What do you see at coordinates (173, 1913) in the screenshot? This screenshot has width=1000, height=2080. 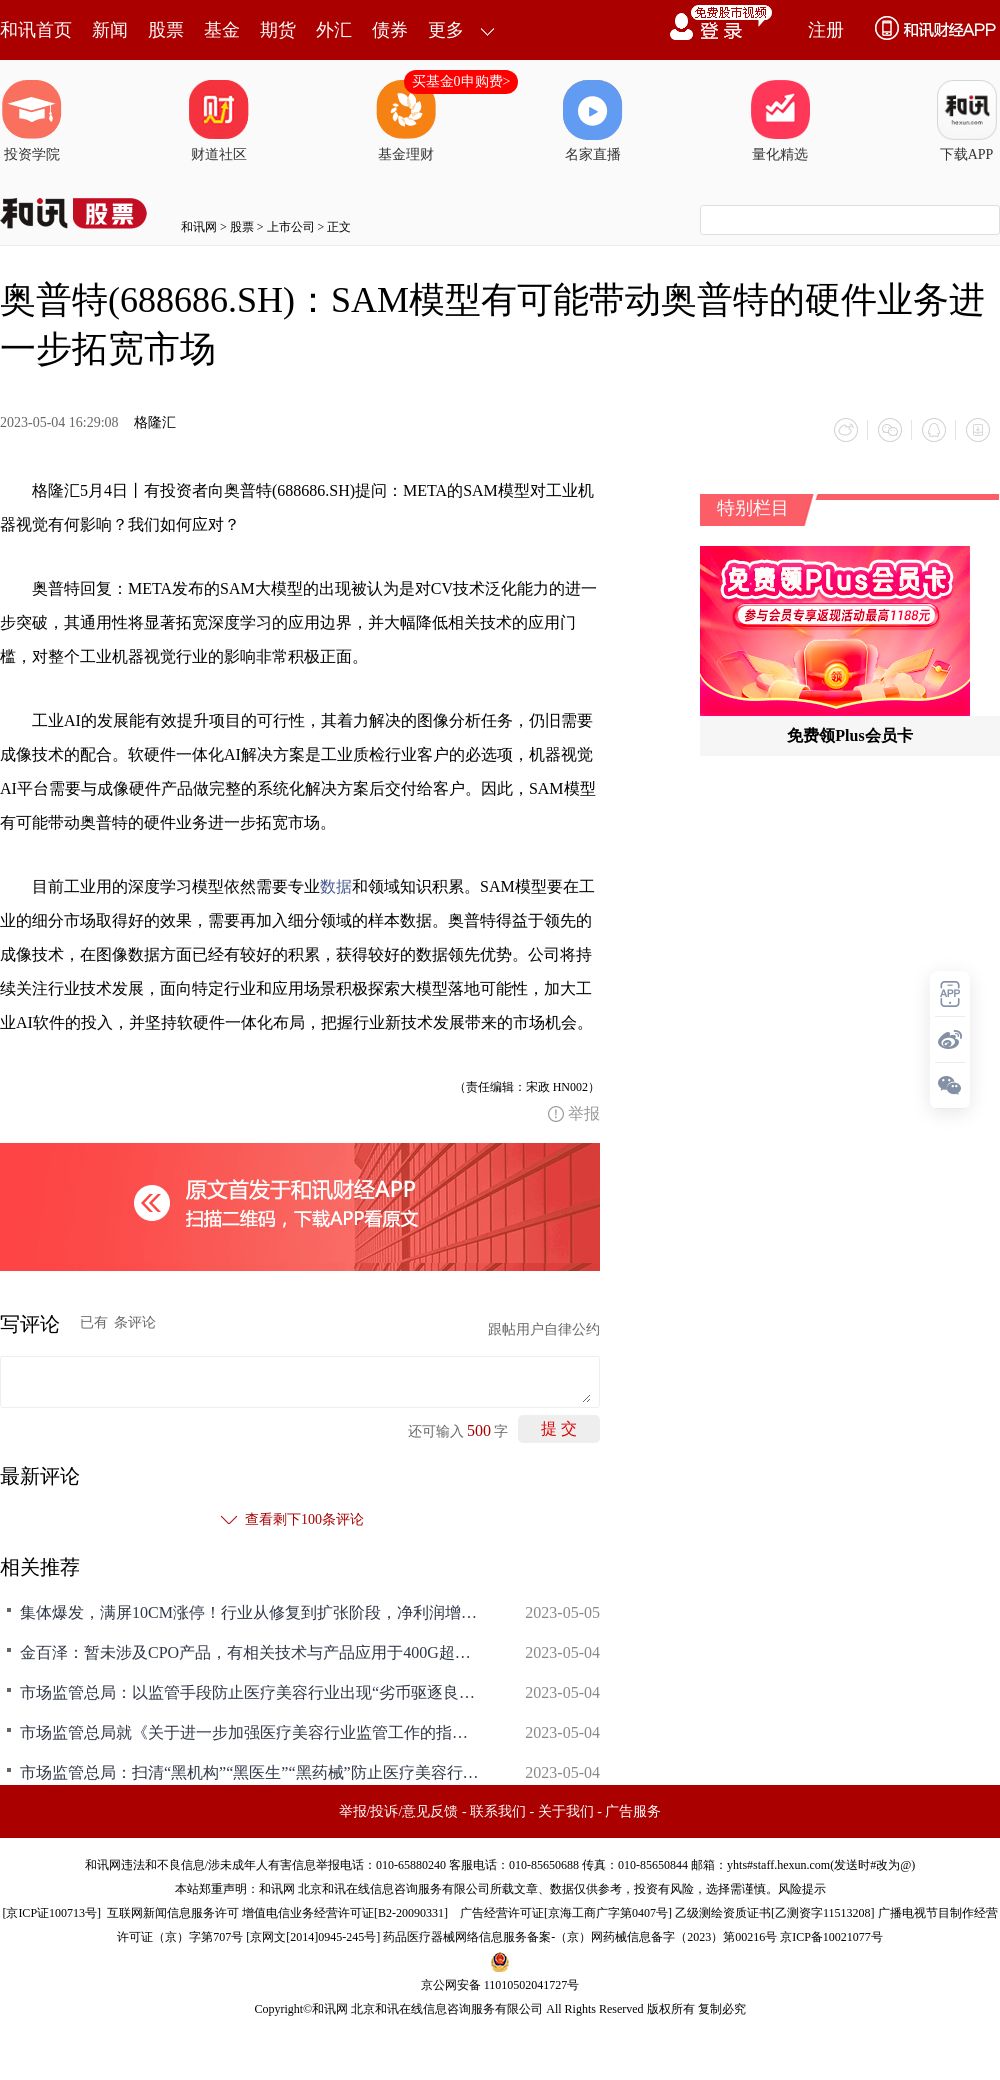 I see `互联网新闻信息服务许可` at bounding box center [173, 1913].